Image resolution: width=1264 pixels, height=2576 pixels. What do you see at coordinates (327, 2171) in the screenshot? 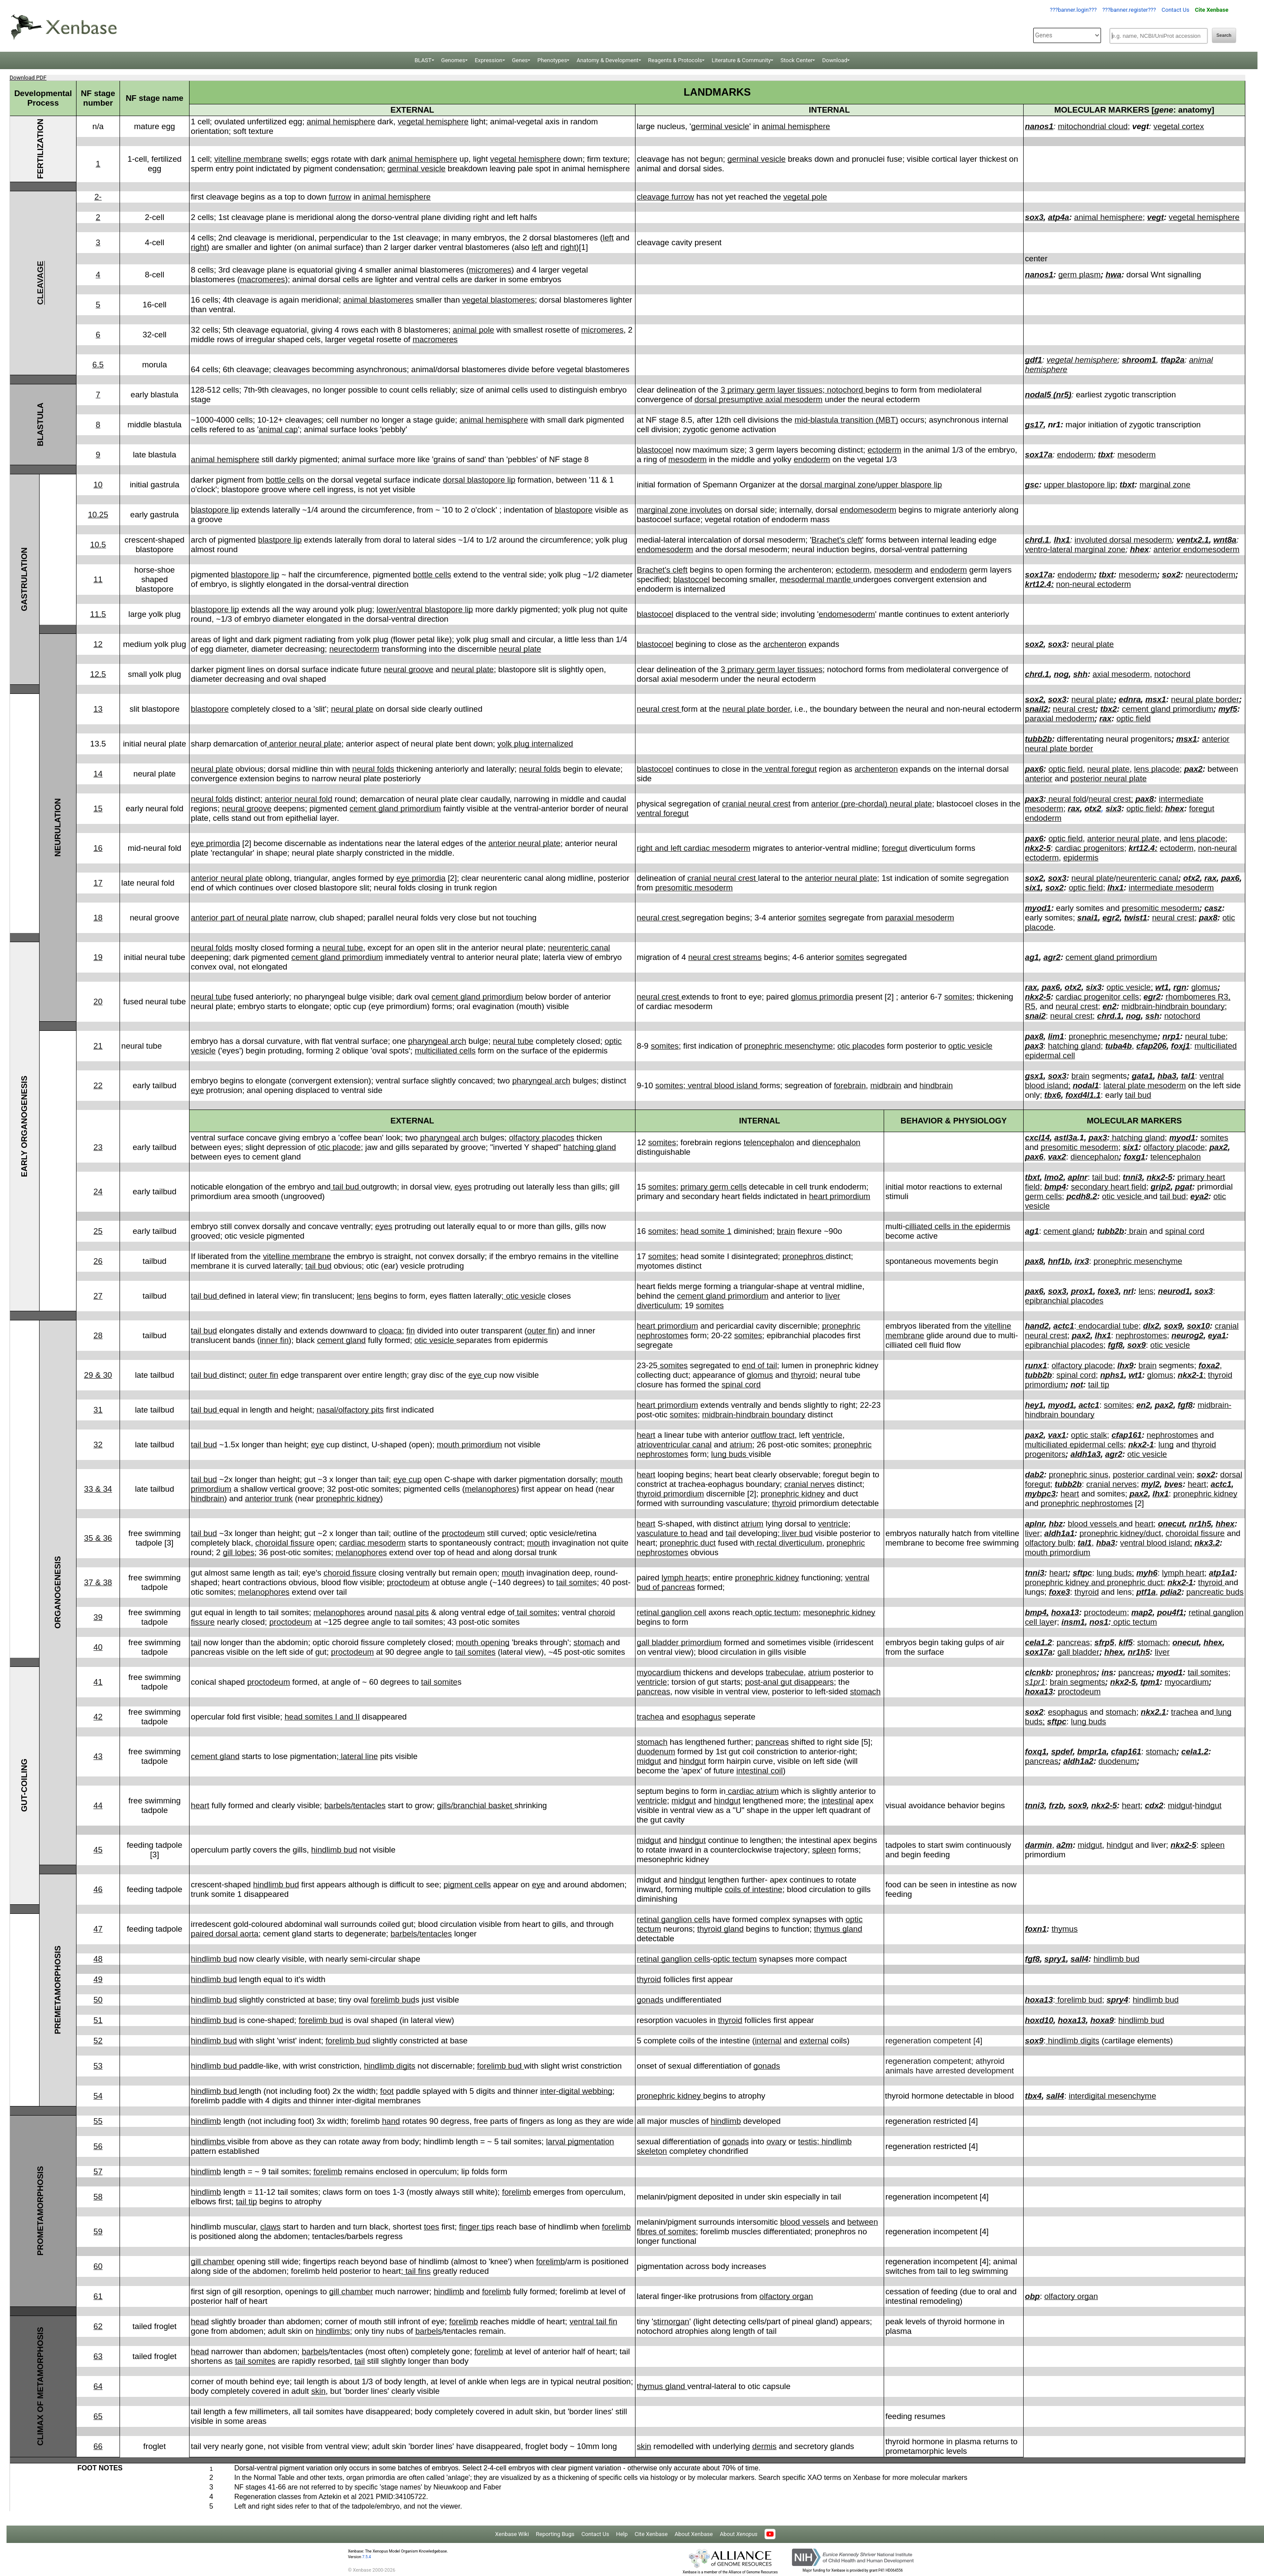
I see `forelimb` at bounding box center [327, 2171].